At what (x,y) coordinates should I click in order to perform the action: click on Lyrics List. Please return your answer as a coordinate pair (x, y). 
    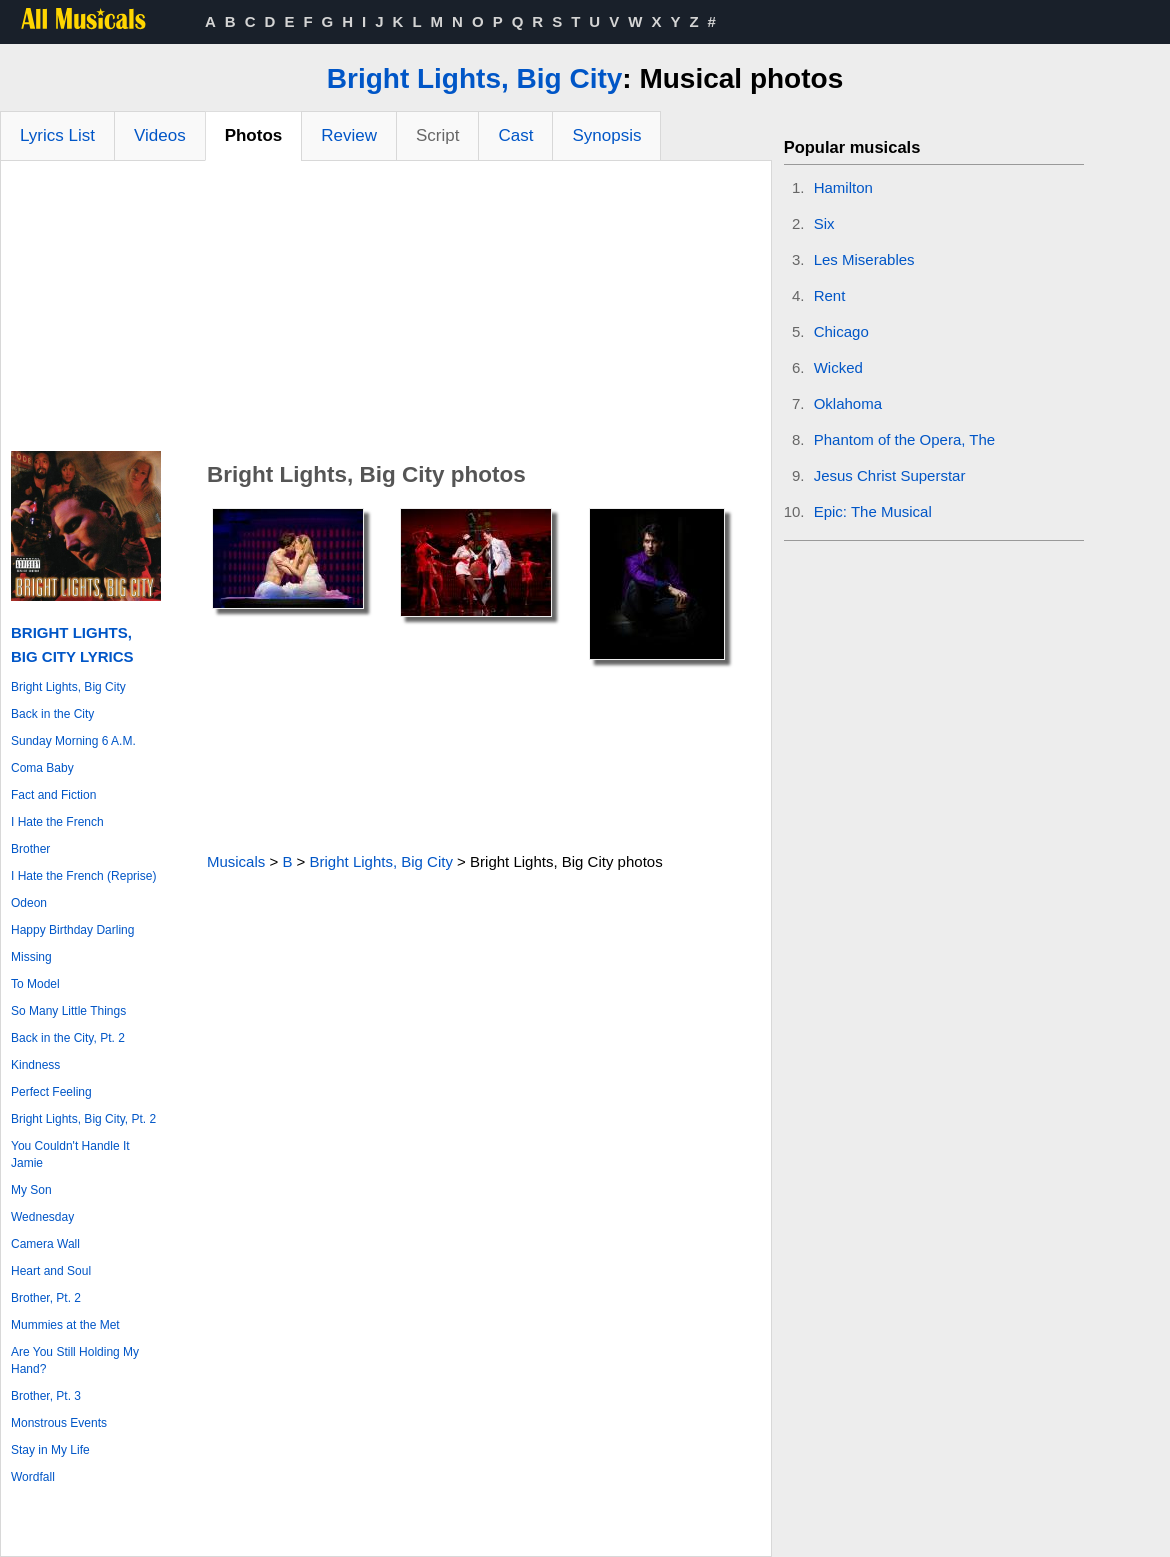
    Looking at the image, I should click on (57, 135).